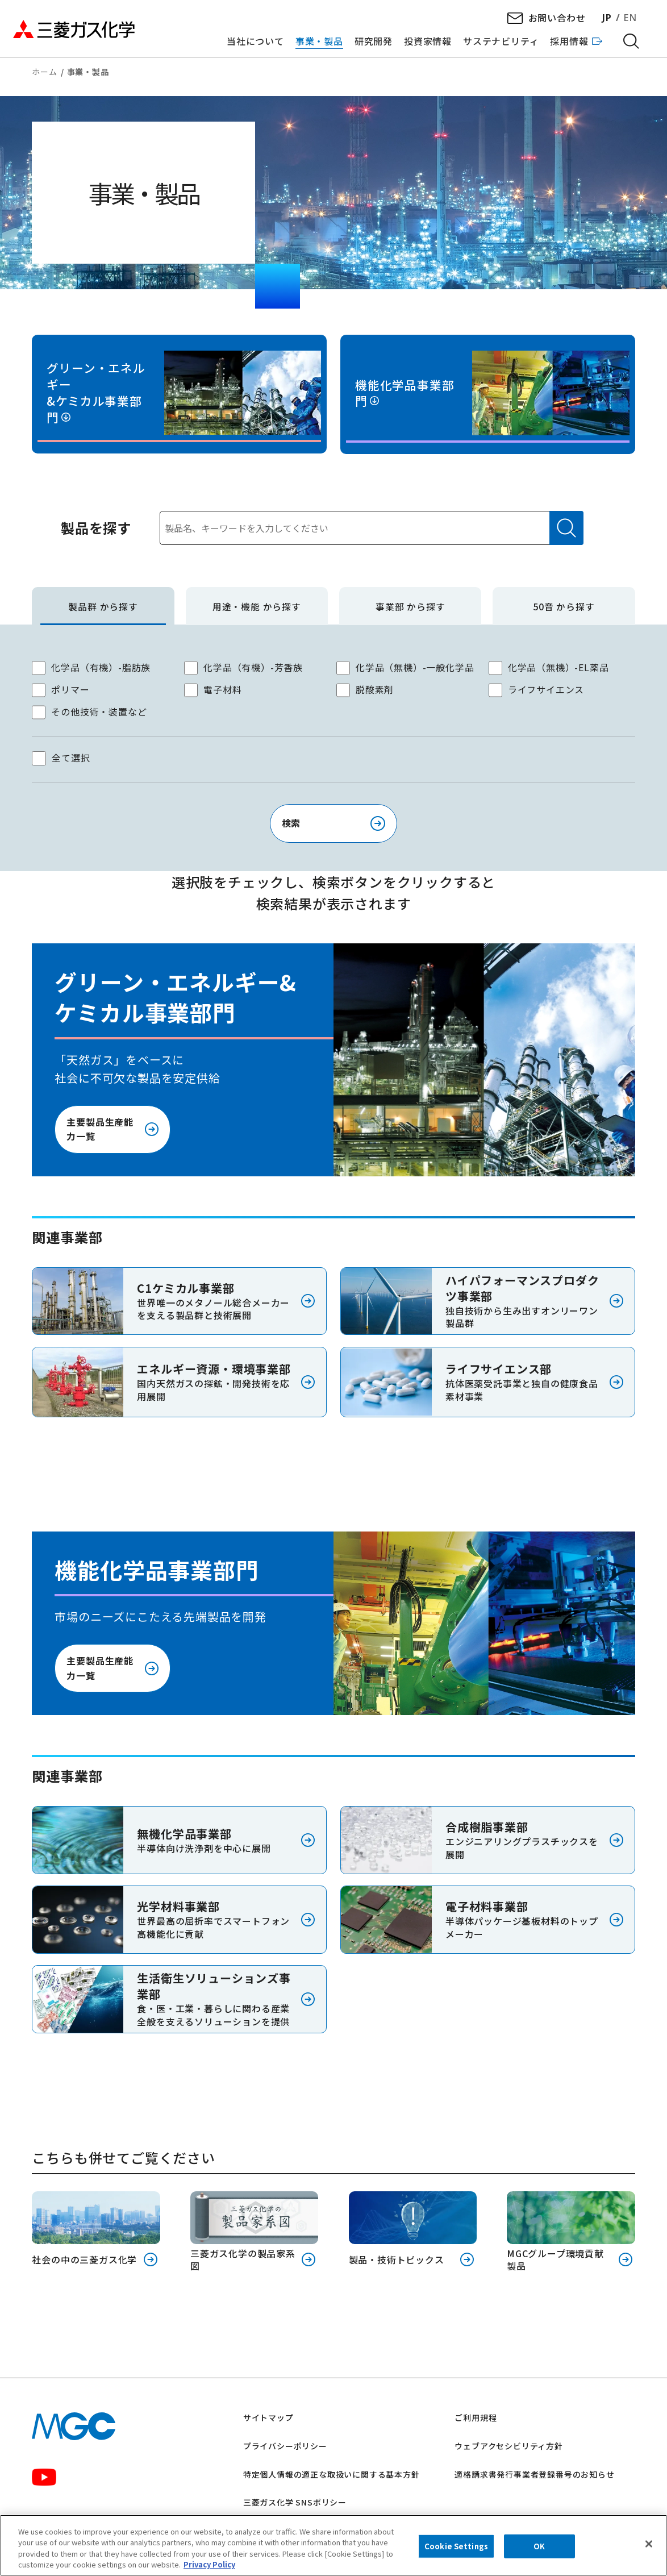 This screenshot has width=667, height=2576. Describe the element at coordinates (71, 757) in the screenshot. I see `全て選択` at that location.